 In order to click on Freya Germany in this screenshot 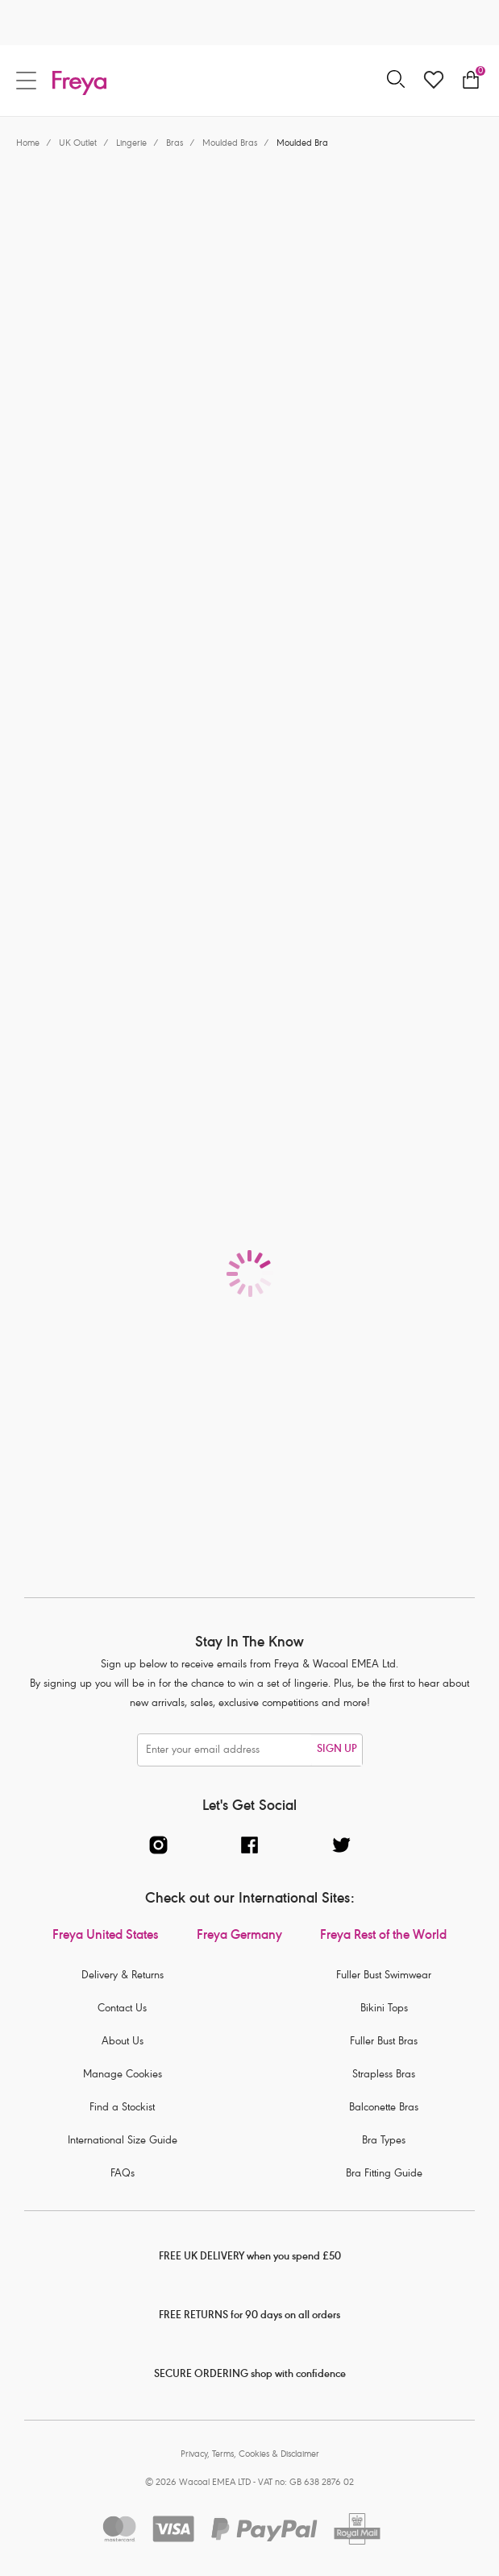, I will do `click(239, 1936)`.